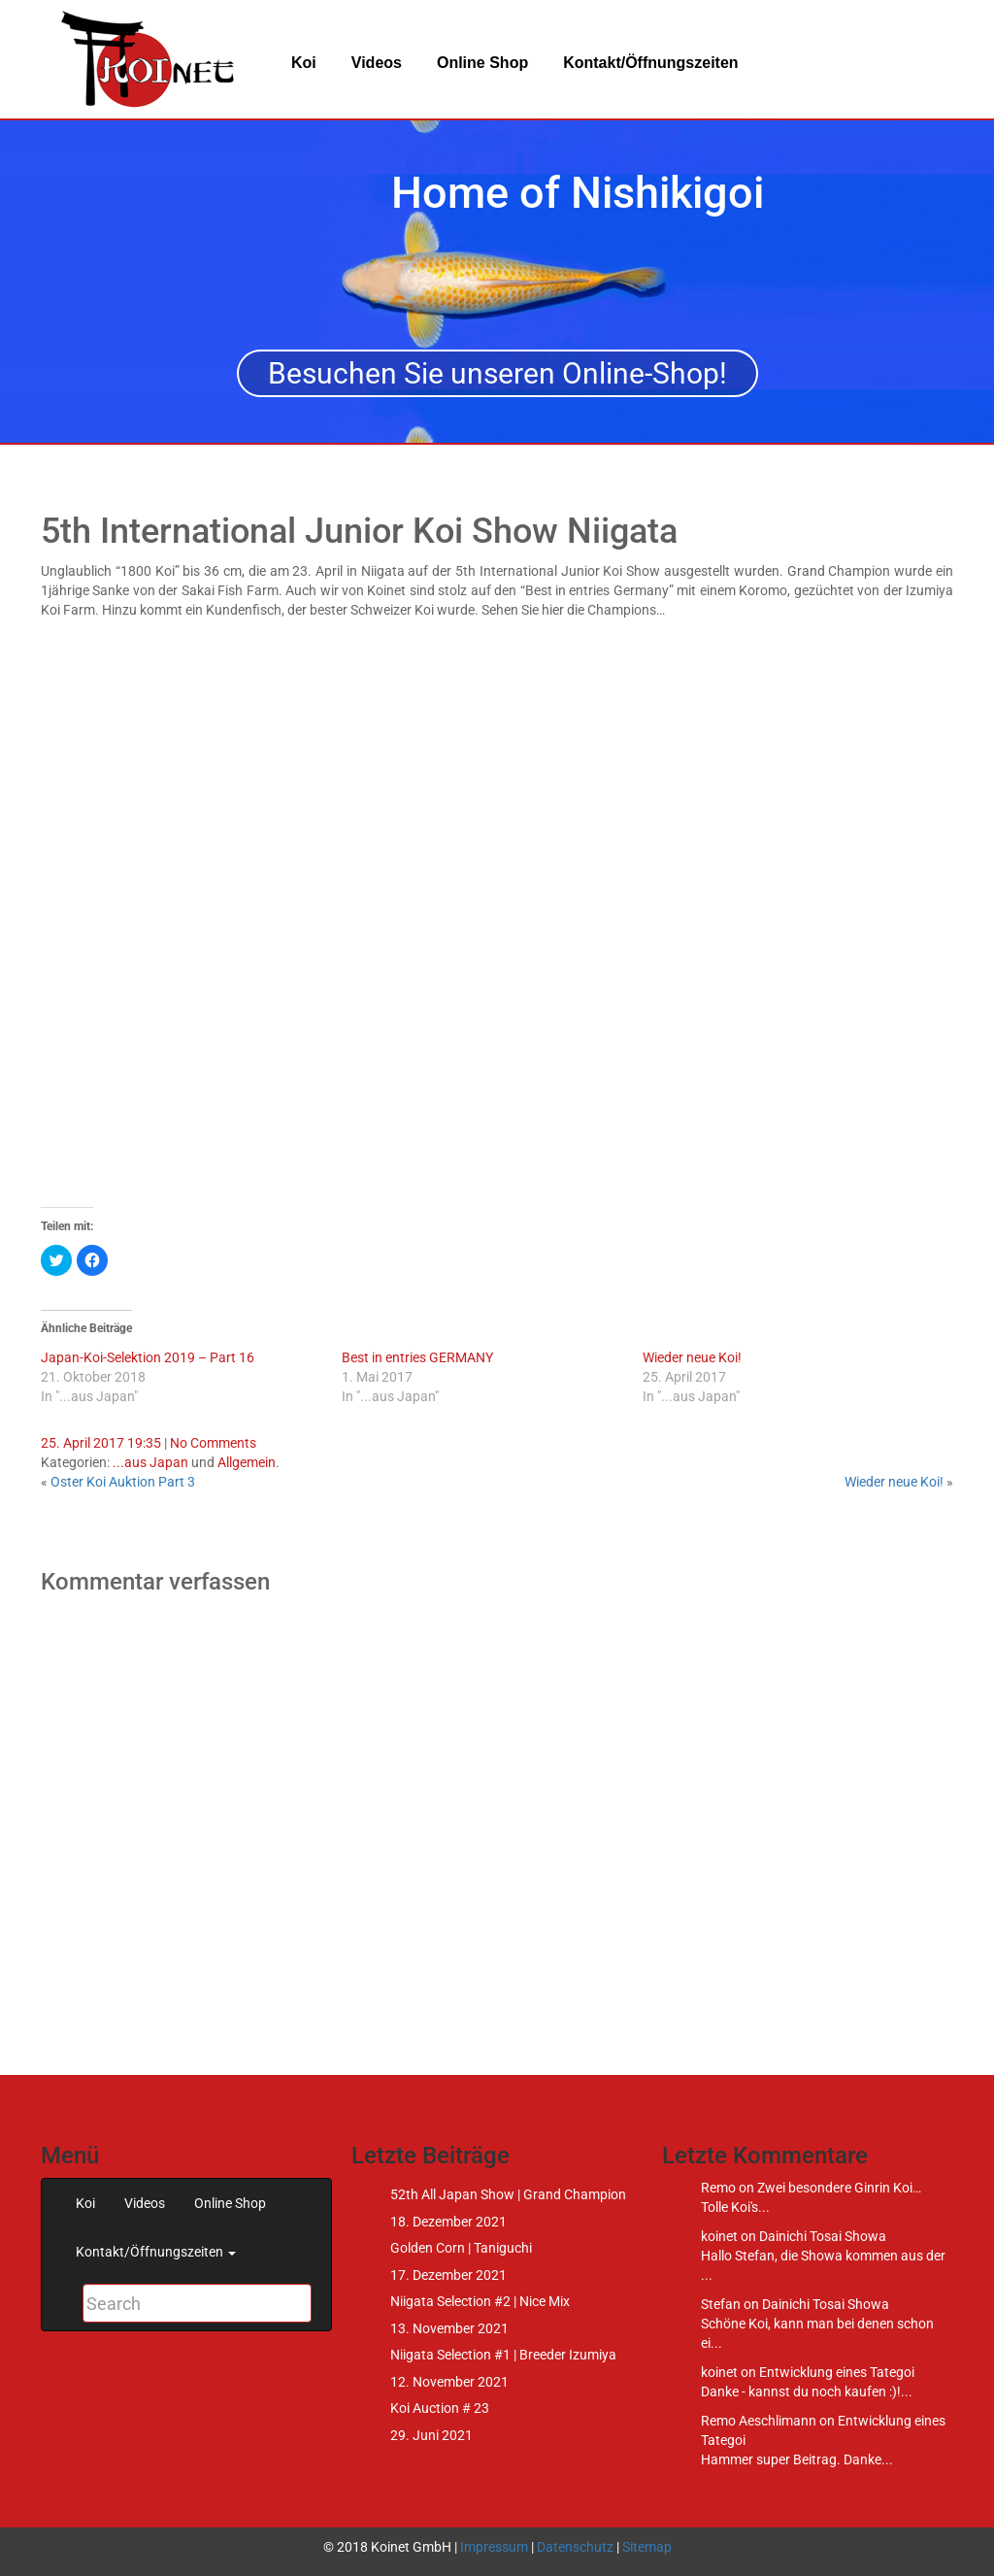  Describe the element at coordinates (494, 2547) in the screenshot. I see `Impressum` at that location.